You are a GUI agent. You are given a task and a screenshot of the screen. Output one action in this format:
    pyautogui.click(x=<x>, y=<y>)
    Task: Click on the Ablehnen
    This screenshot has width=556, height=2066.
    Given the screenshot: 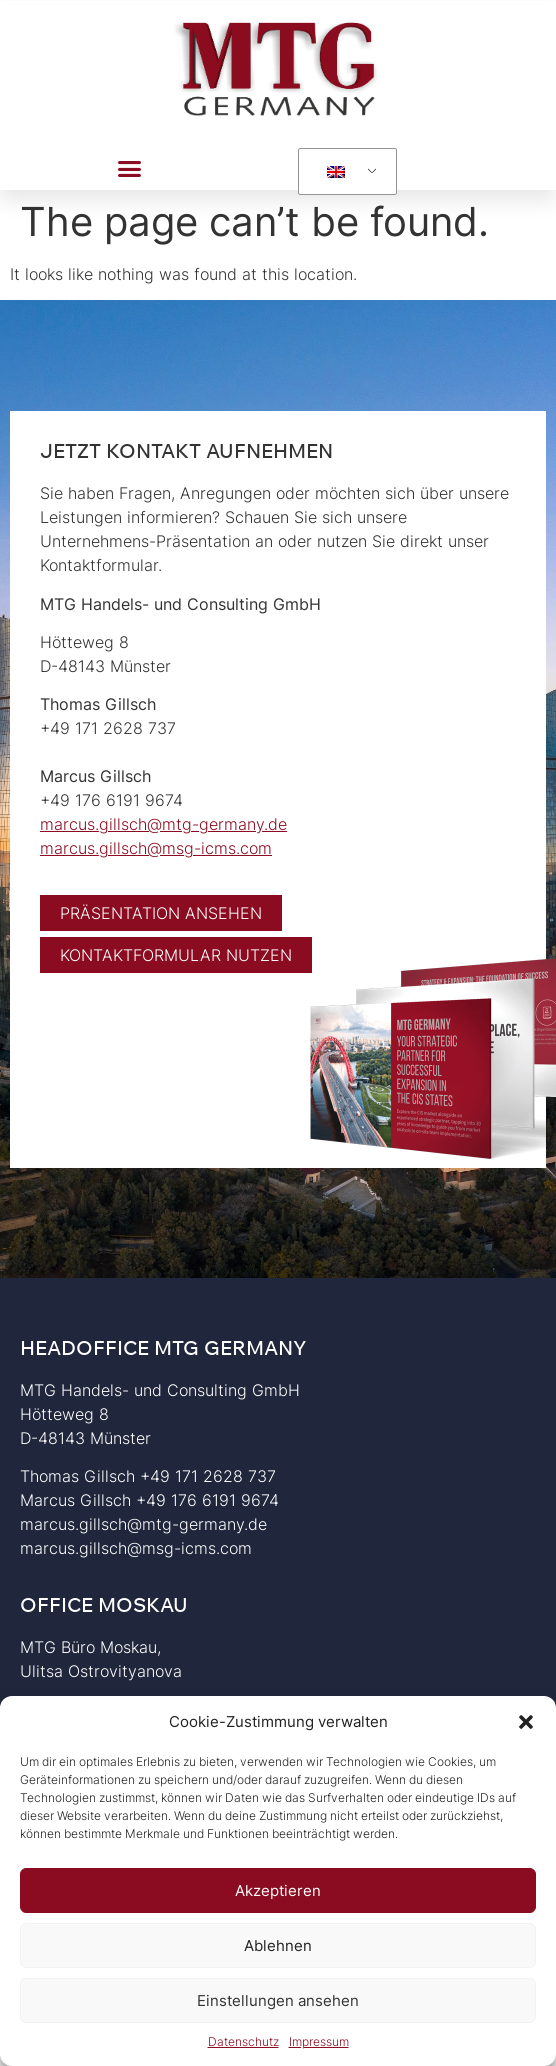 What is the action you would take?
    pyautogui.click(x=278, y=1945)
    